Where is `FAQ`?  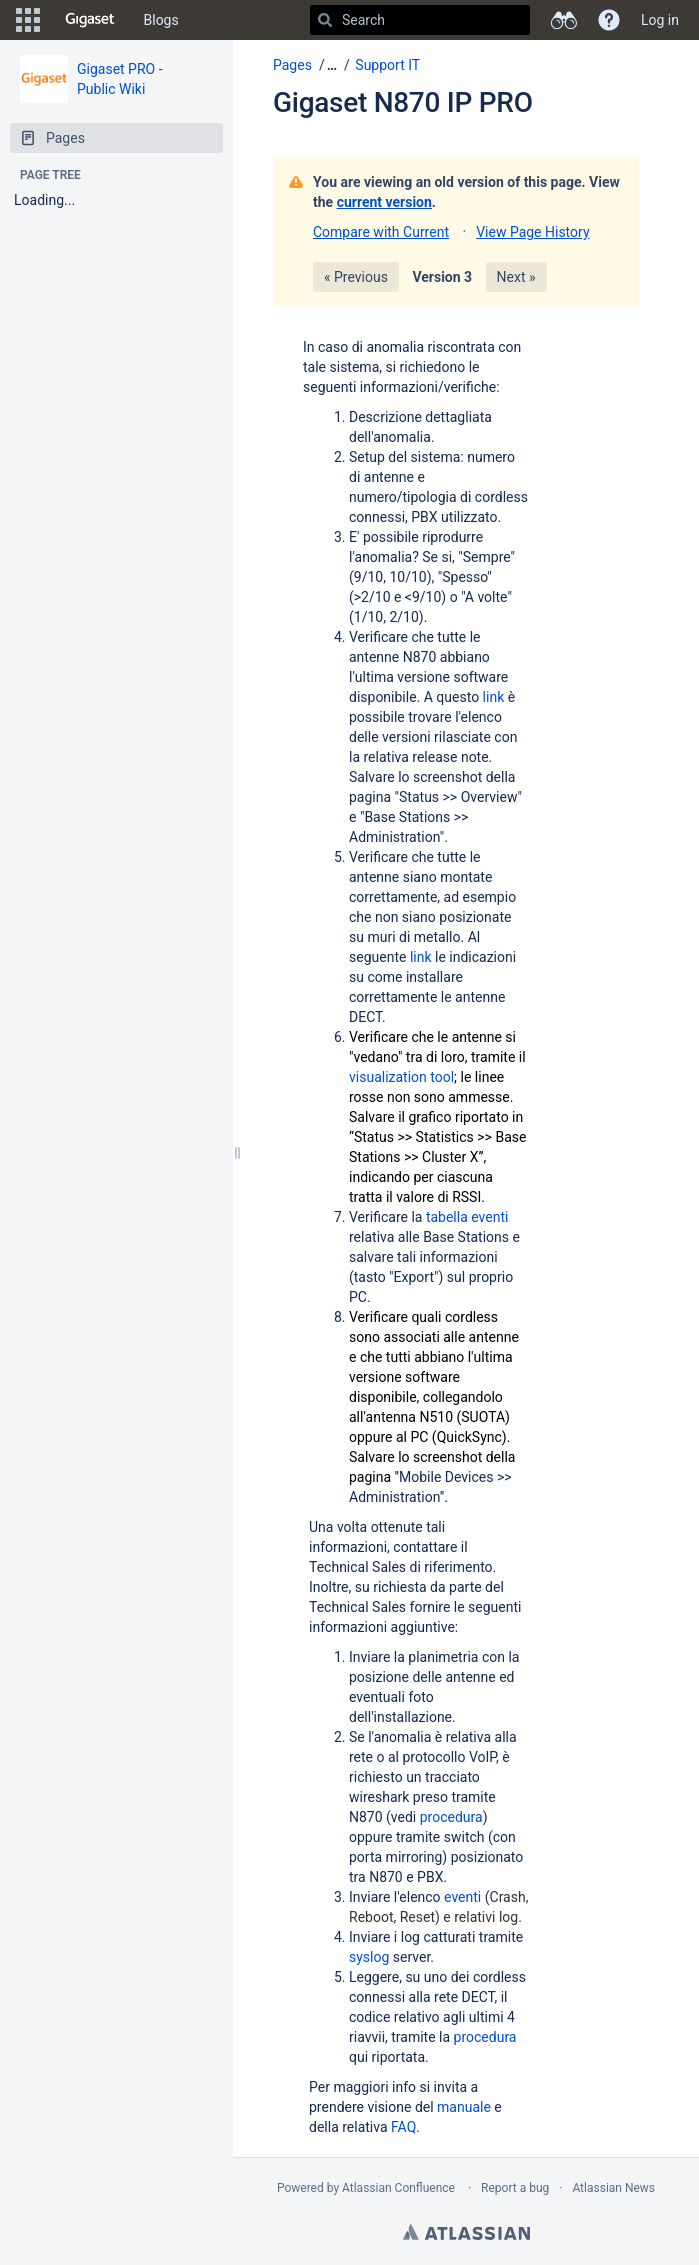
FAQ is located at coordinates (403, 2127).